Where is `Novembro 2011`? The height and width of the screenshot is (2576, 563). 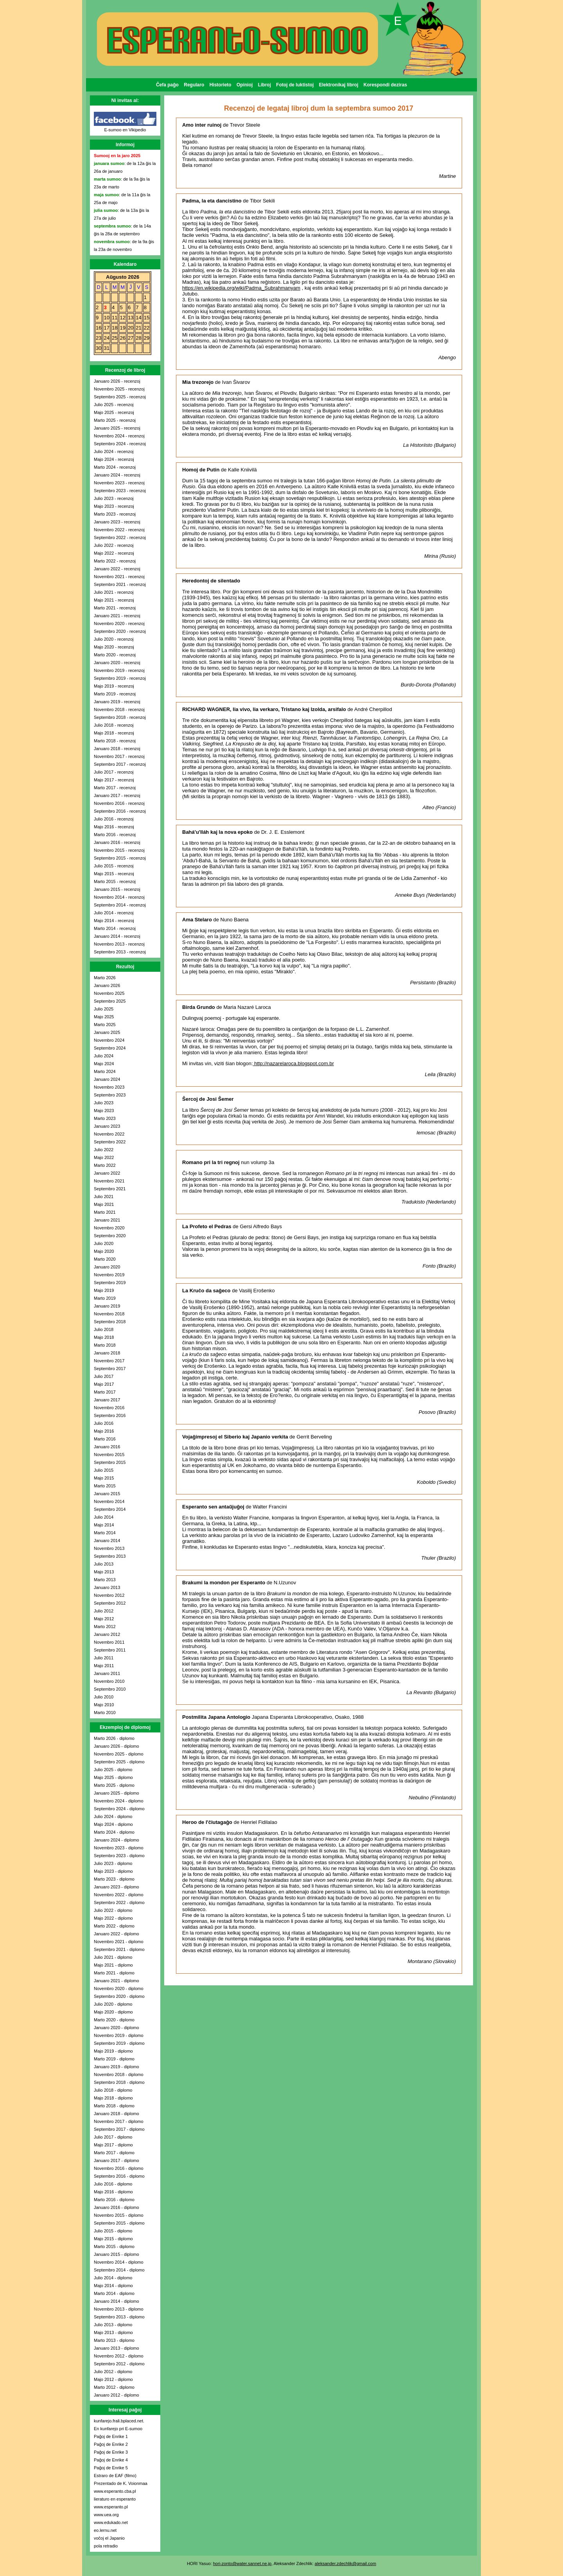
Novembro 2011 is located at coordinates (109, 1642).